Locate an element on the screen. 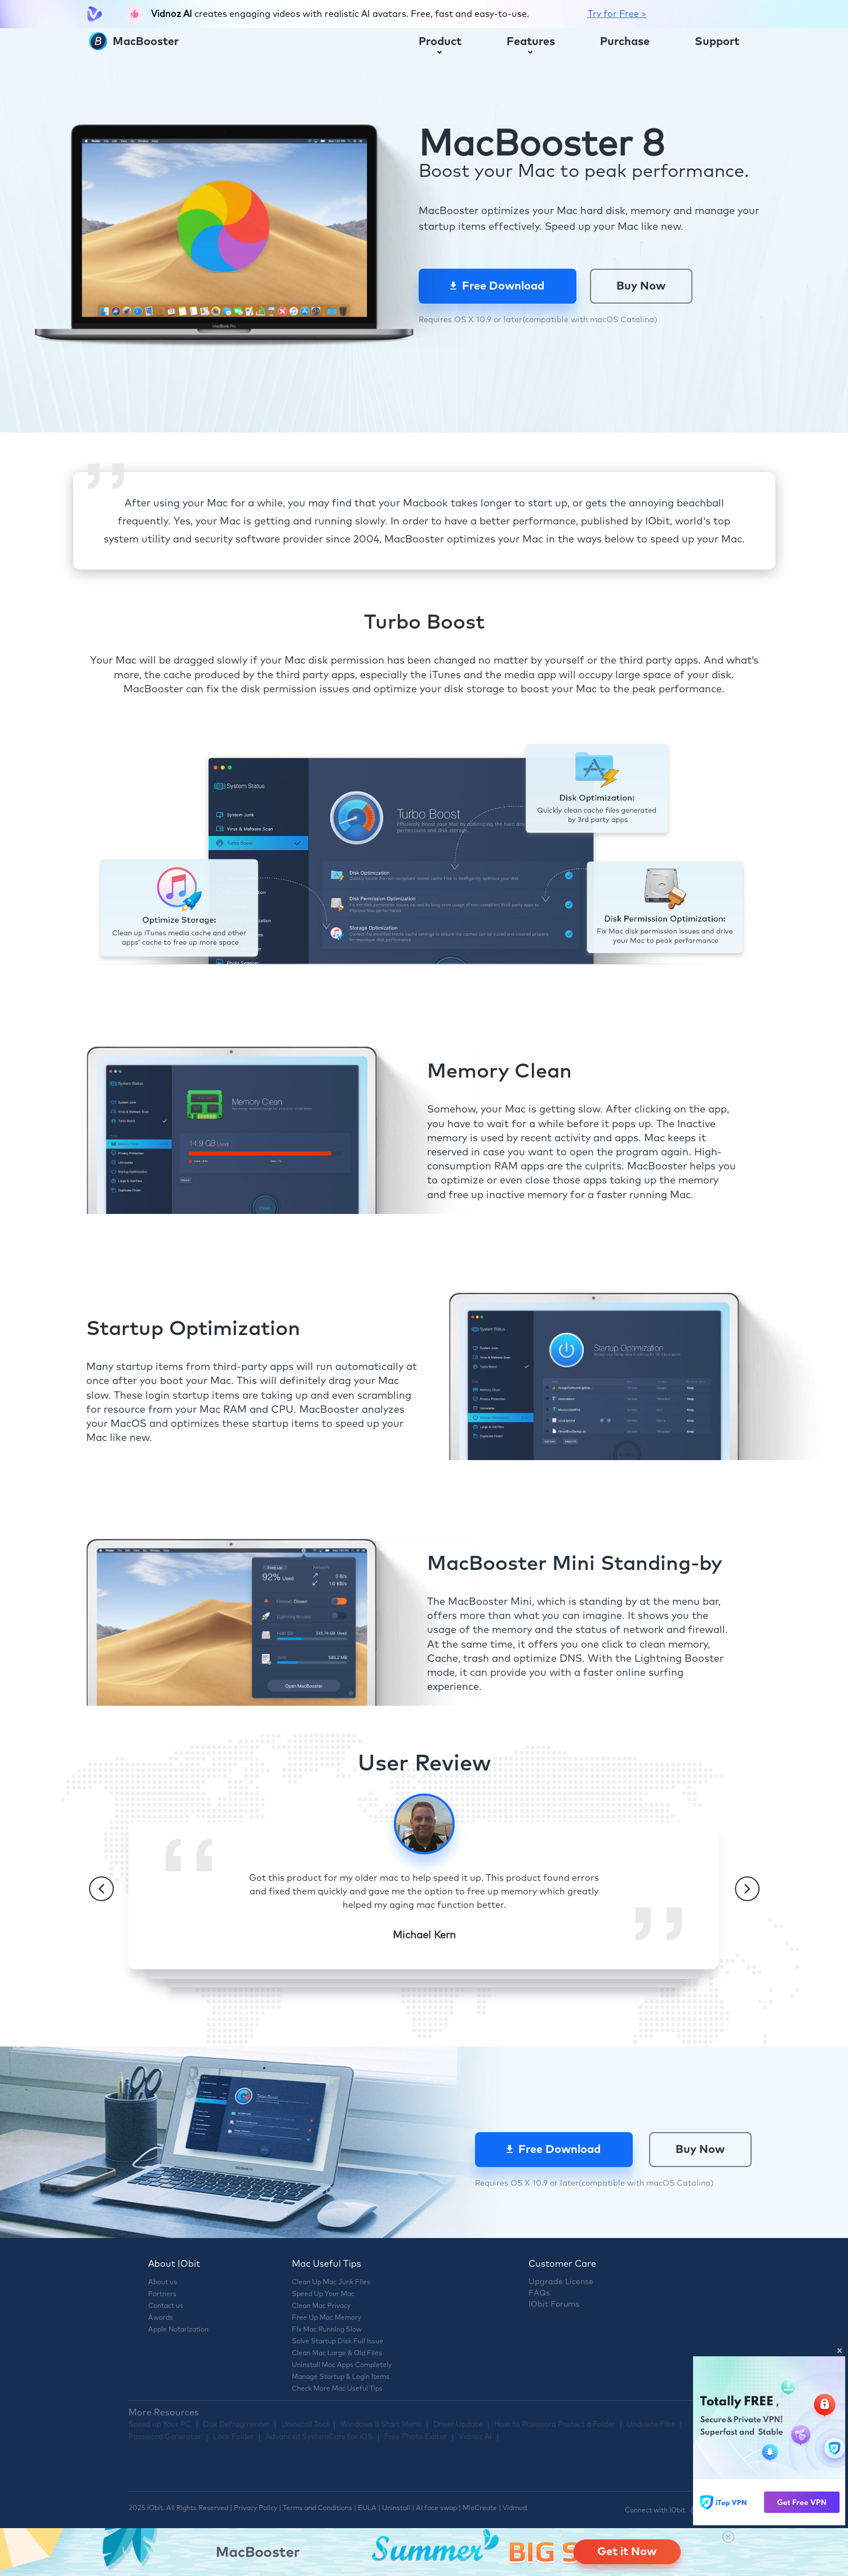  Clean Mac Privacy is located at coordinates (321, 2306).